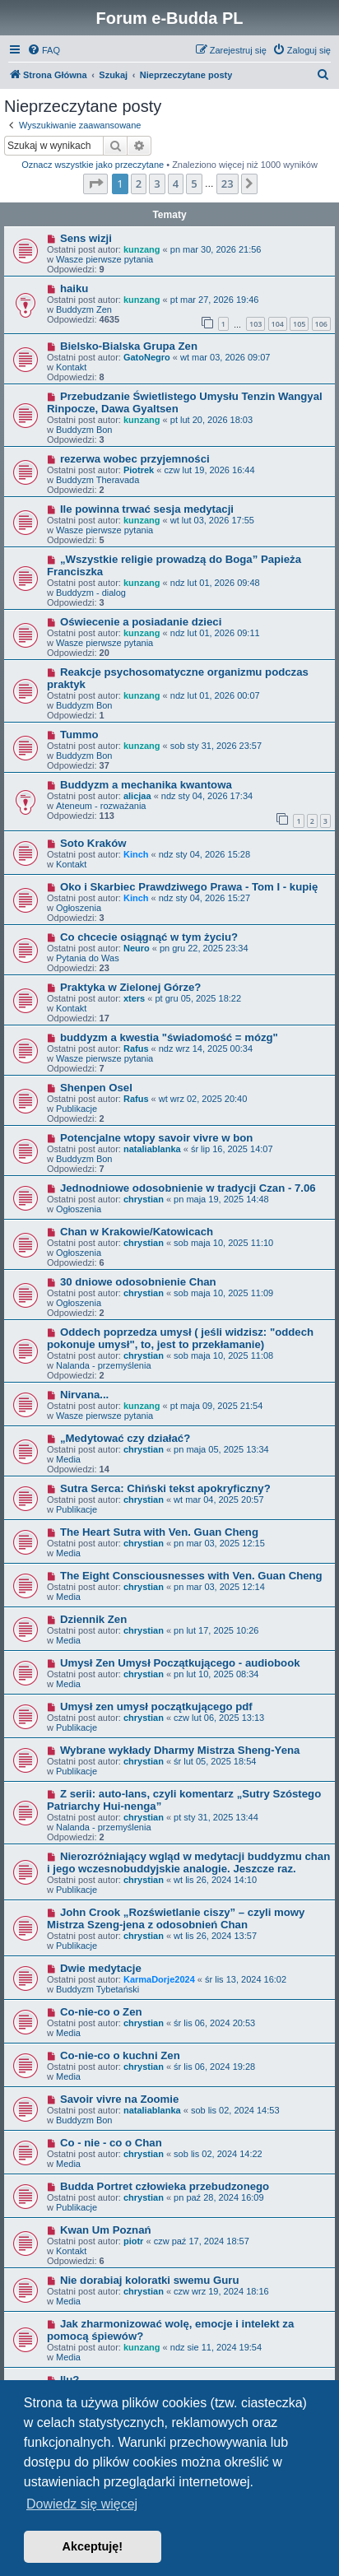 The width and height of the screenshot is (339, 2576). I want to click on kunzang, so click(141, 249).